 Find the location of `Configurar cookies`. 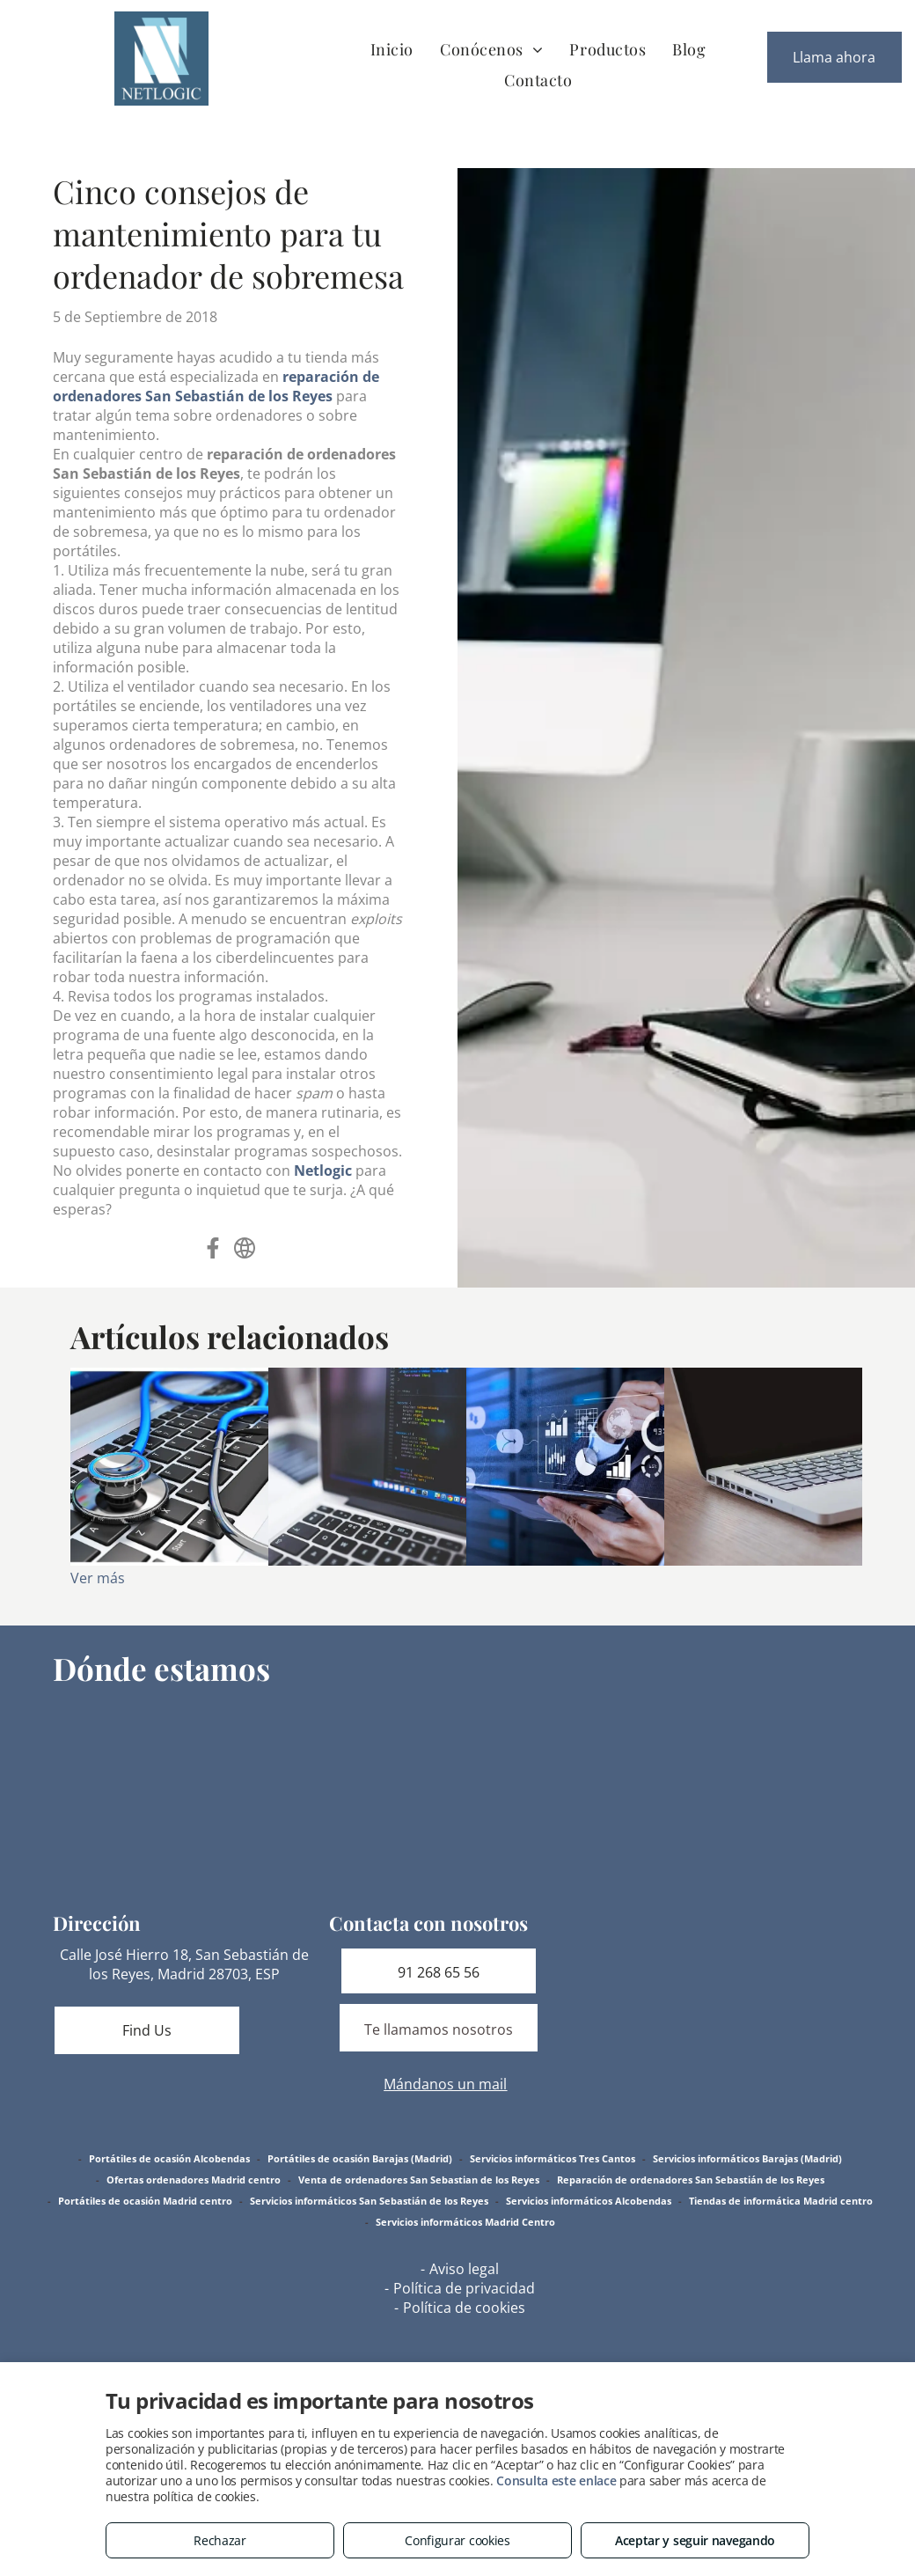

Configurar cookies is located at coordinates (457, 2540).